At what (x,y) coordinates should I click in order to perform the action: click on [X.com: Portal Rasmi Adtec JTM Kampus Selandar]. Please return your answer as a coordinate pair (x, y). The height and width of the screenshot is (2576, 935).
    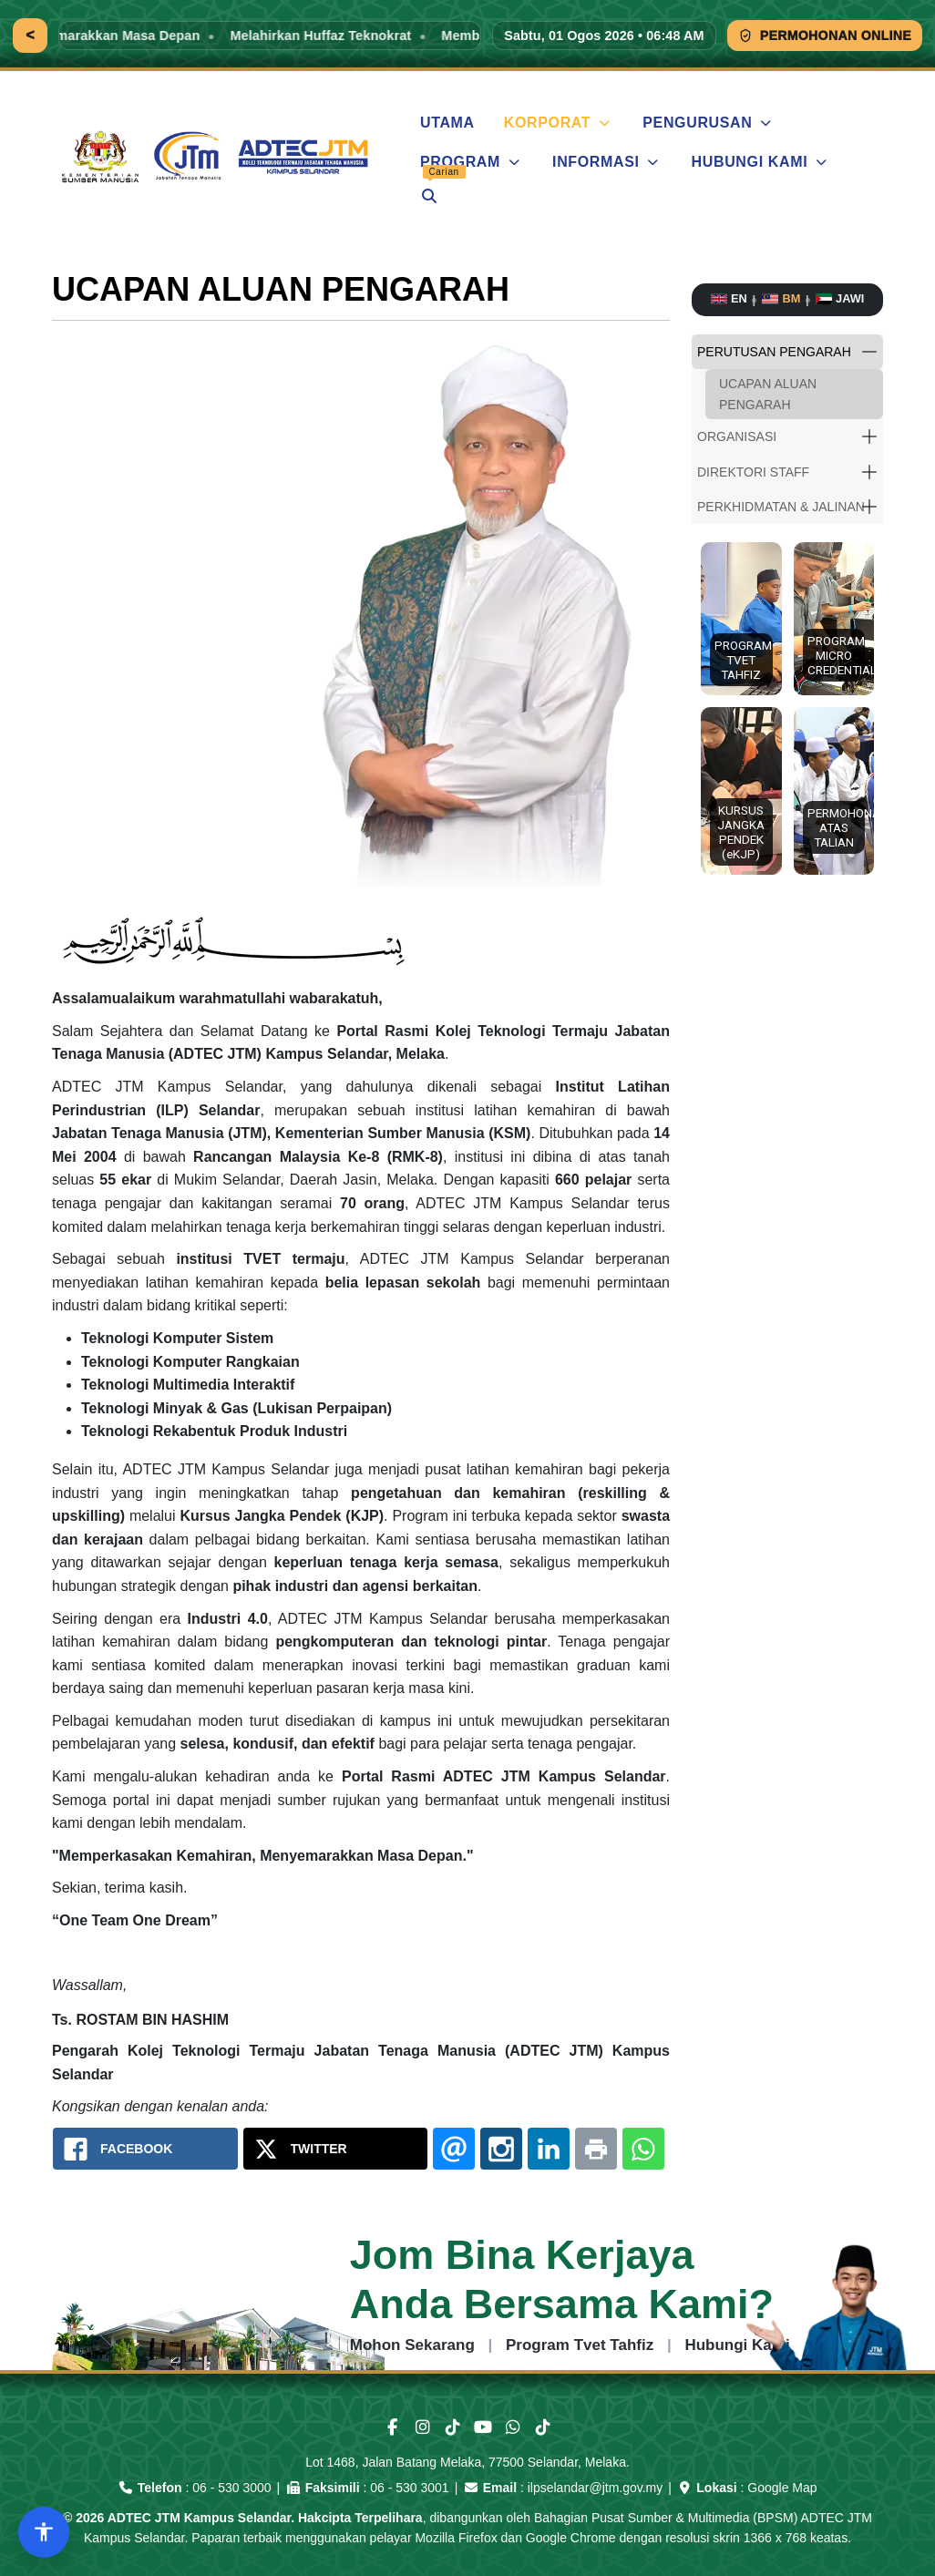
    Looking at the image, I should click on (335, 2149).